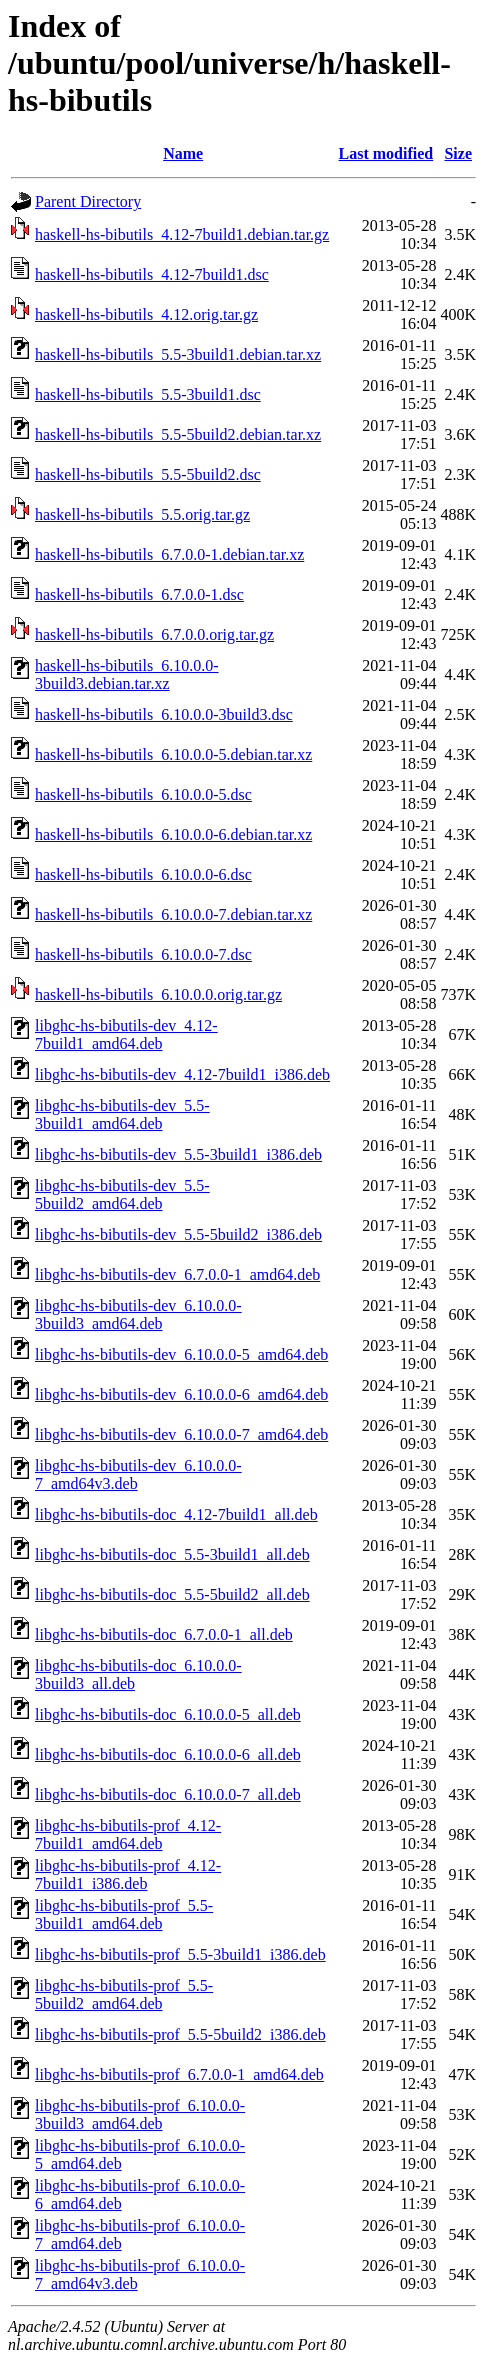 This screenshot has height=2362, width=487. I want to click on Size, so click(458, 153).